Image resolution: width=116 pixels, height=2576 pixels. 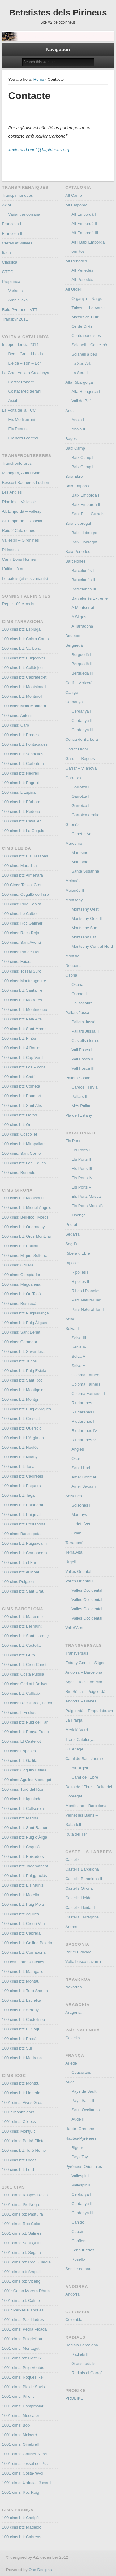 I want to click on 1001 cims btt: Vicenç, so click(x=21, y=2281).